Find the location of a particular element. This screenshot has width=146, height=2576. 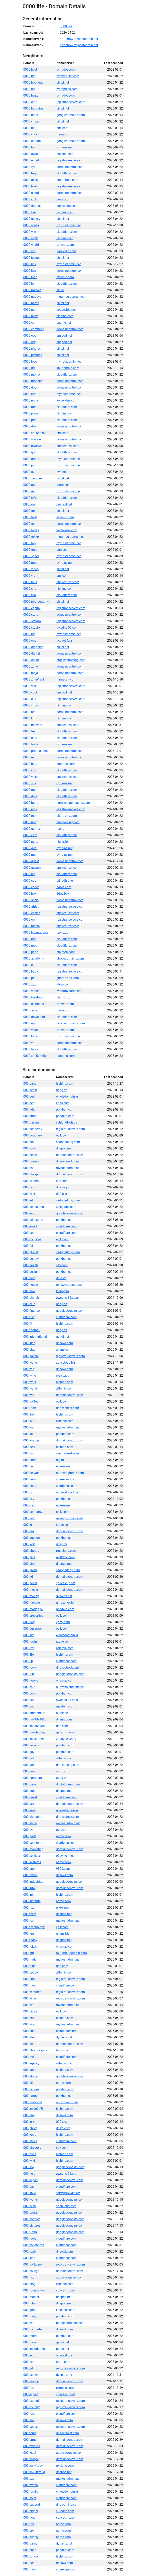

epik.com is located at coordinates (62, 1135).